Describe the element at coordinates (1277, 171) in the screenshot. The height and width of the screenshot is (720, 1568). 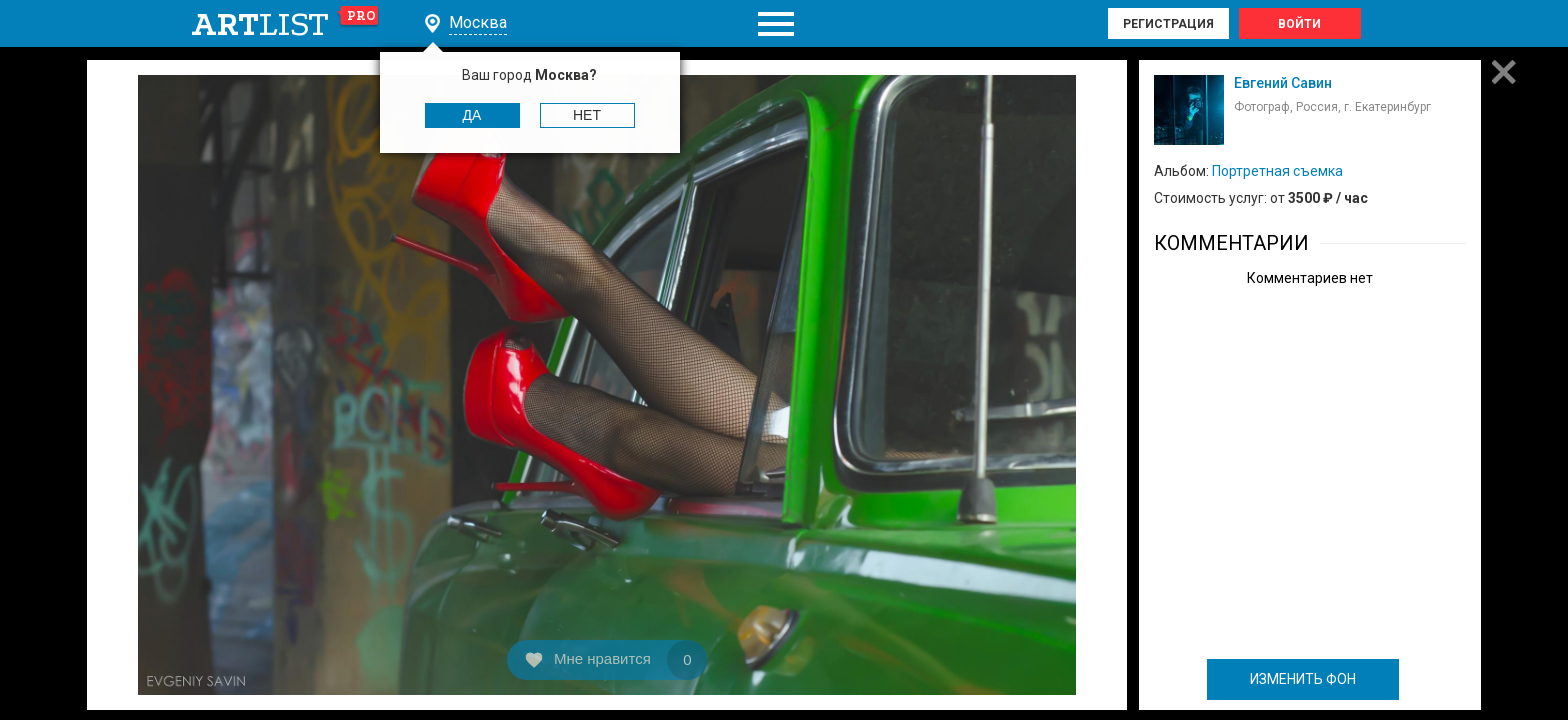
I see `Портретная съемка` at that location.